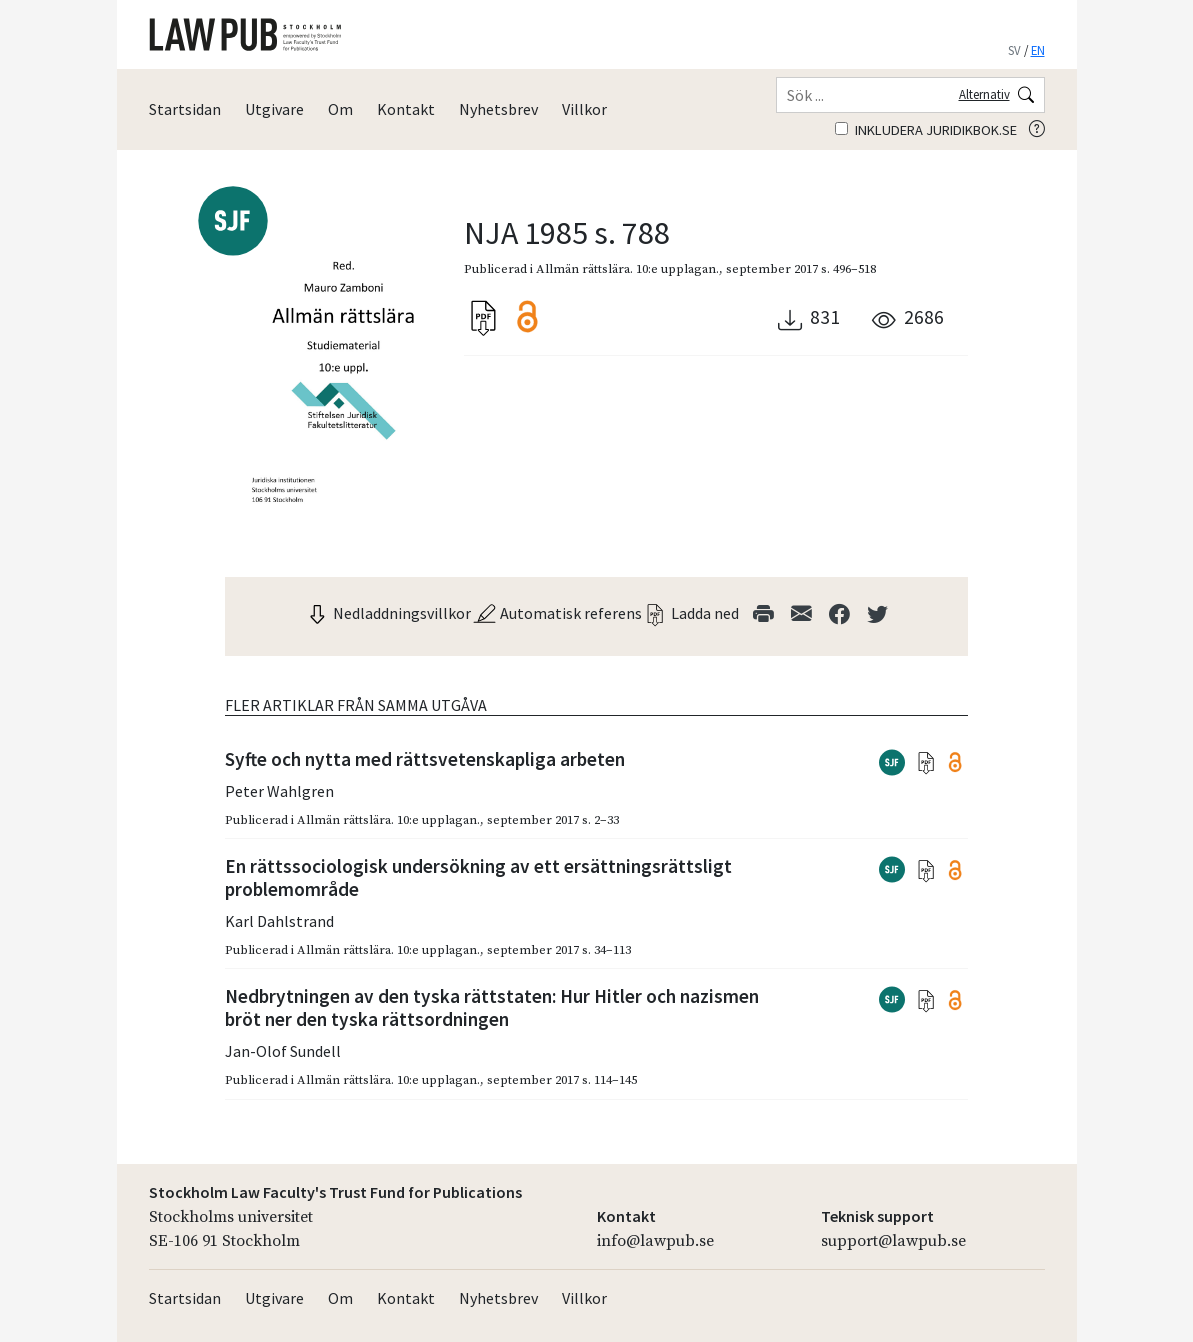 This screenshot has width=1193, height=1342. What do you see at coordinates (478, 877) in the screenshot?
I see `En rättssociologisk undersökning av ett ersättningsrättsligt problemområde` at bounding box center [478, 877].